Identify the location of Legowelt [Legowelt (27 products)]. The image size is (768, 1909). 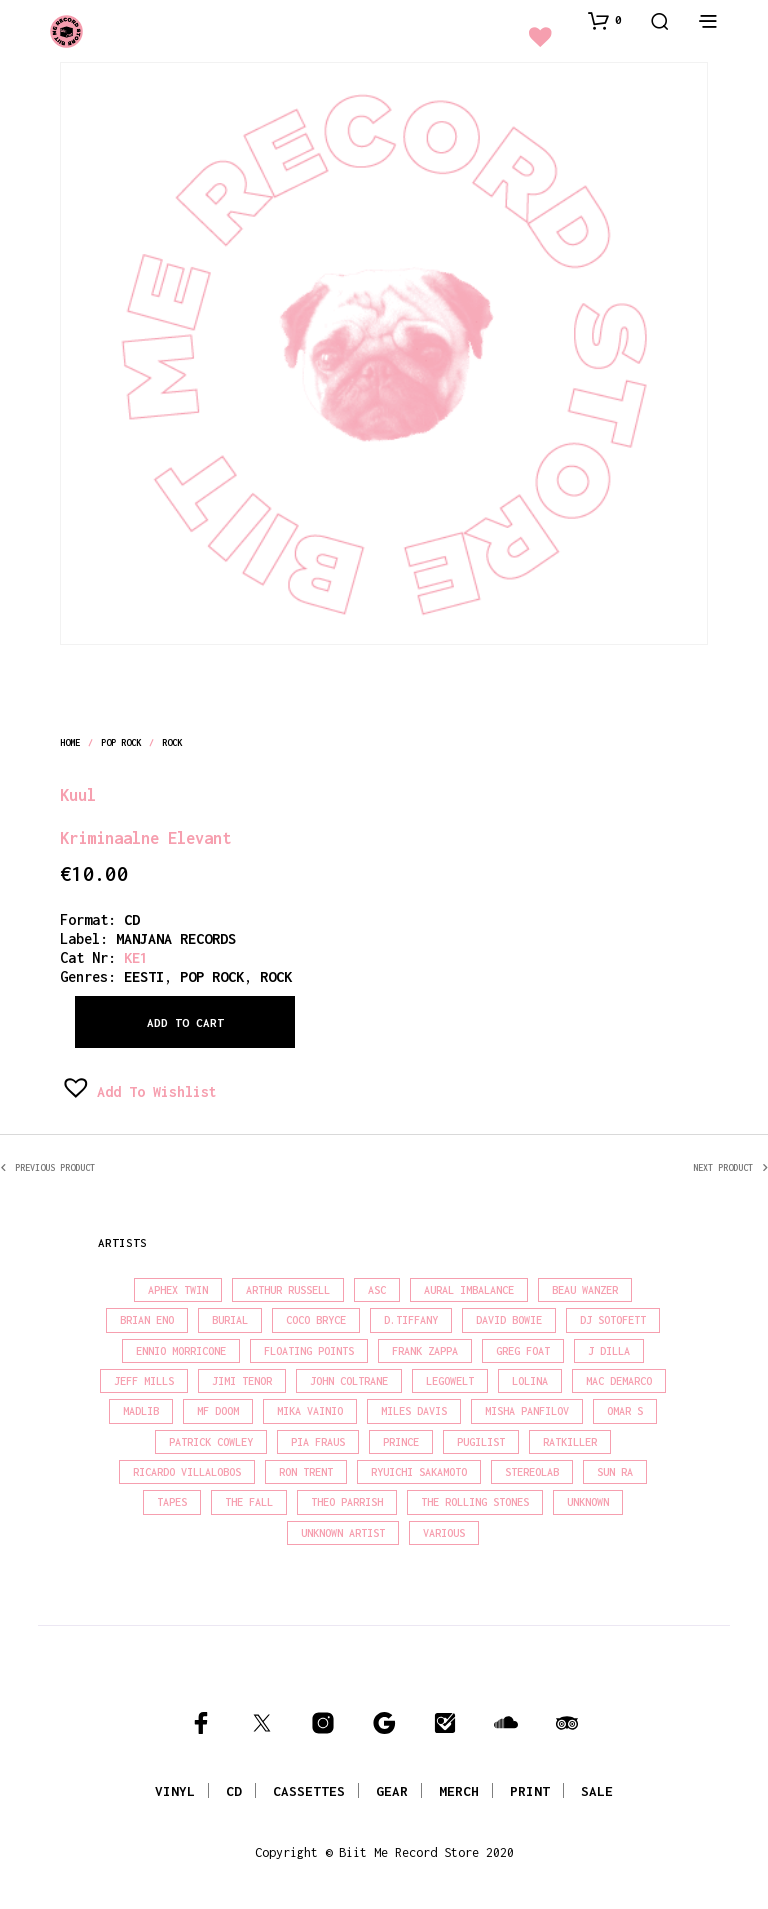
(450, 1381).